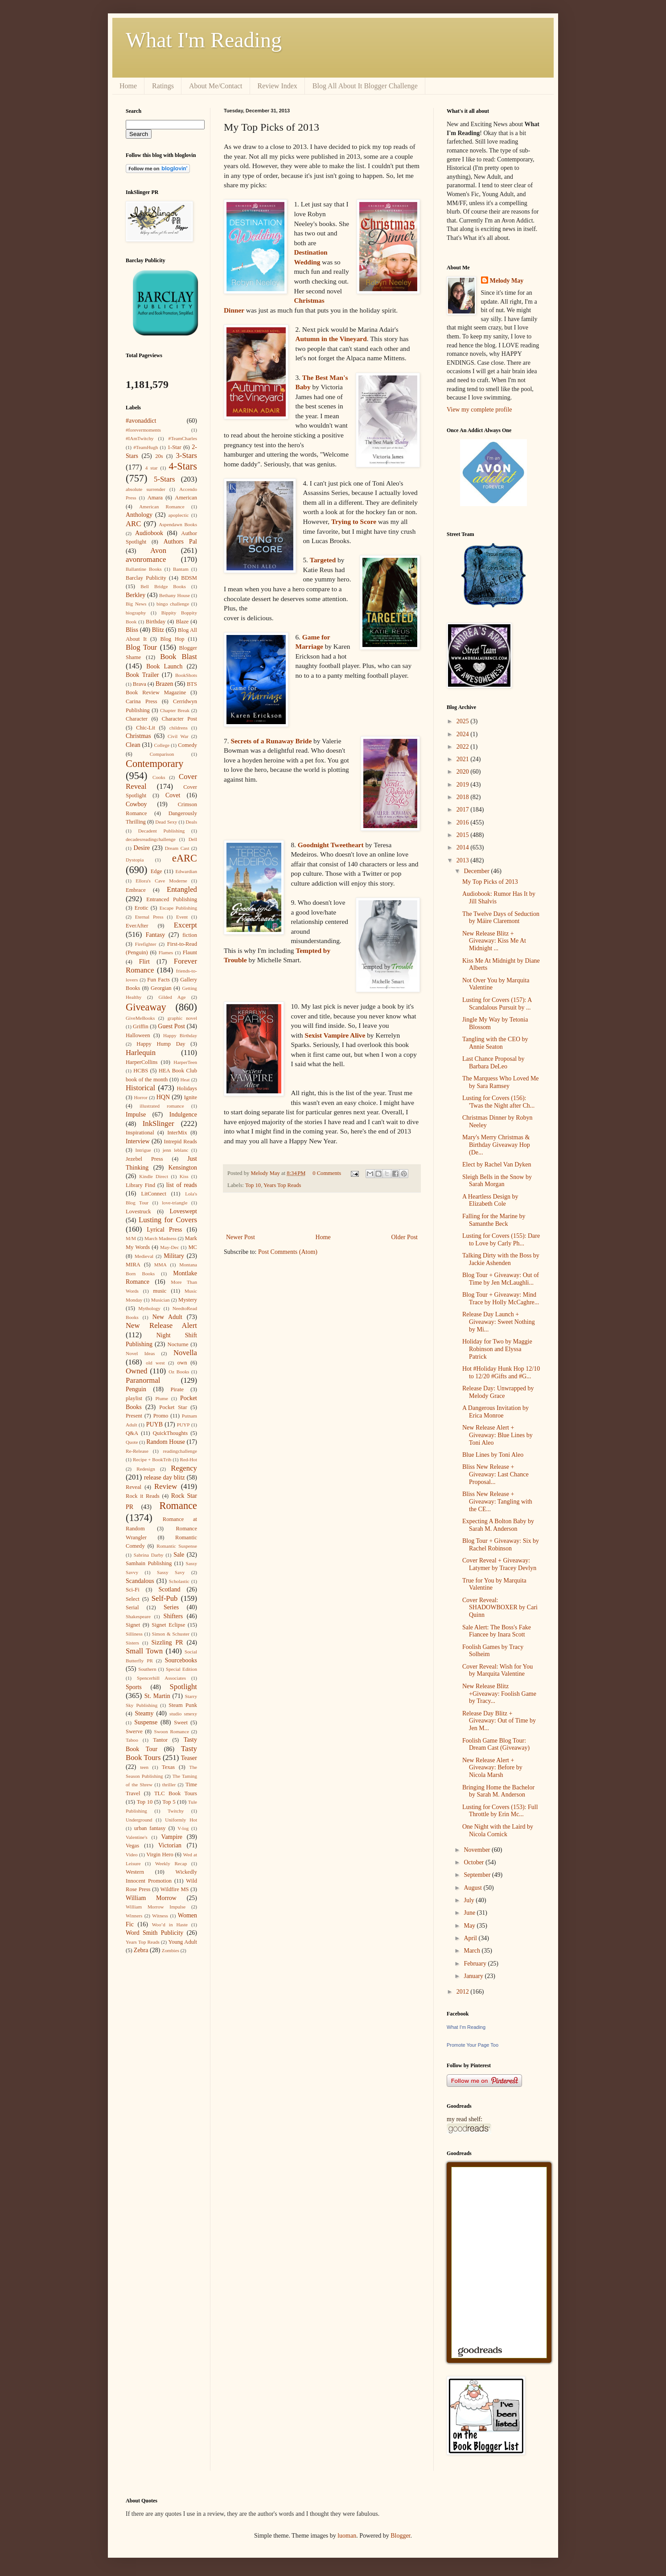  Describe the element at coordinates (463, 746) in the screenshot. I see `2022` at that location.